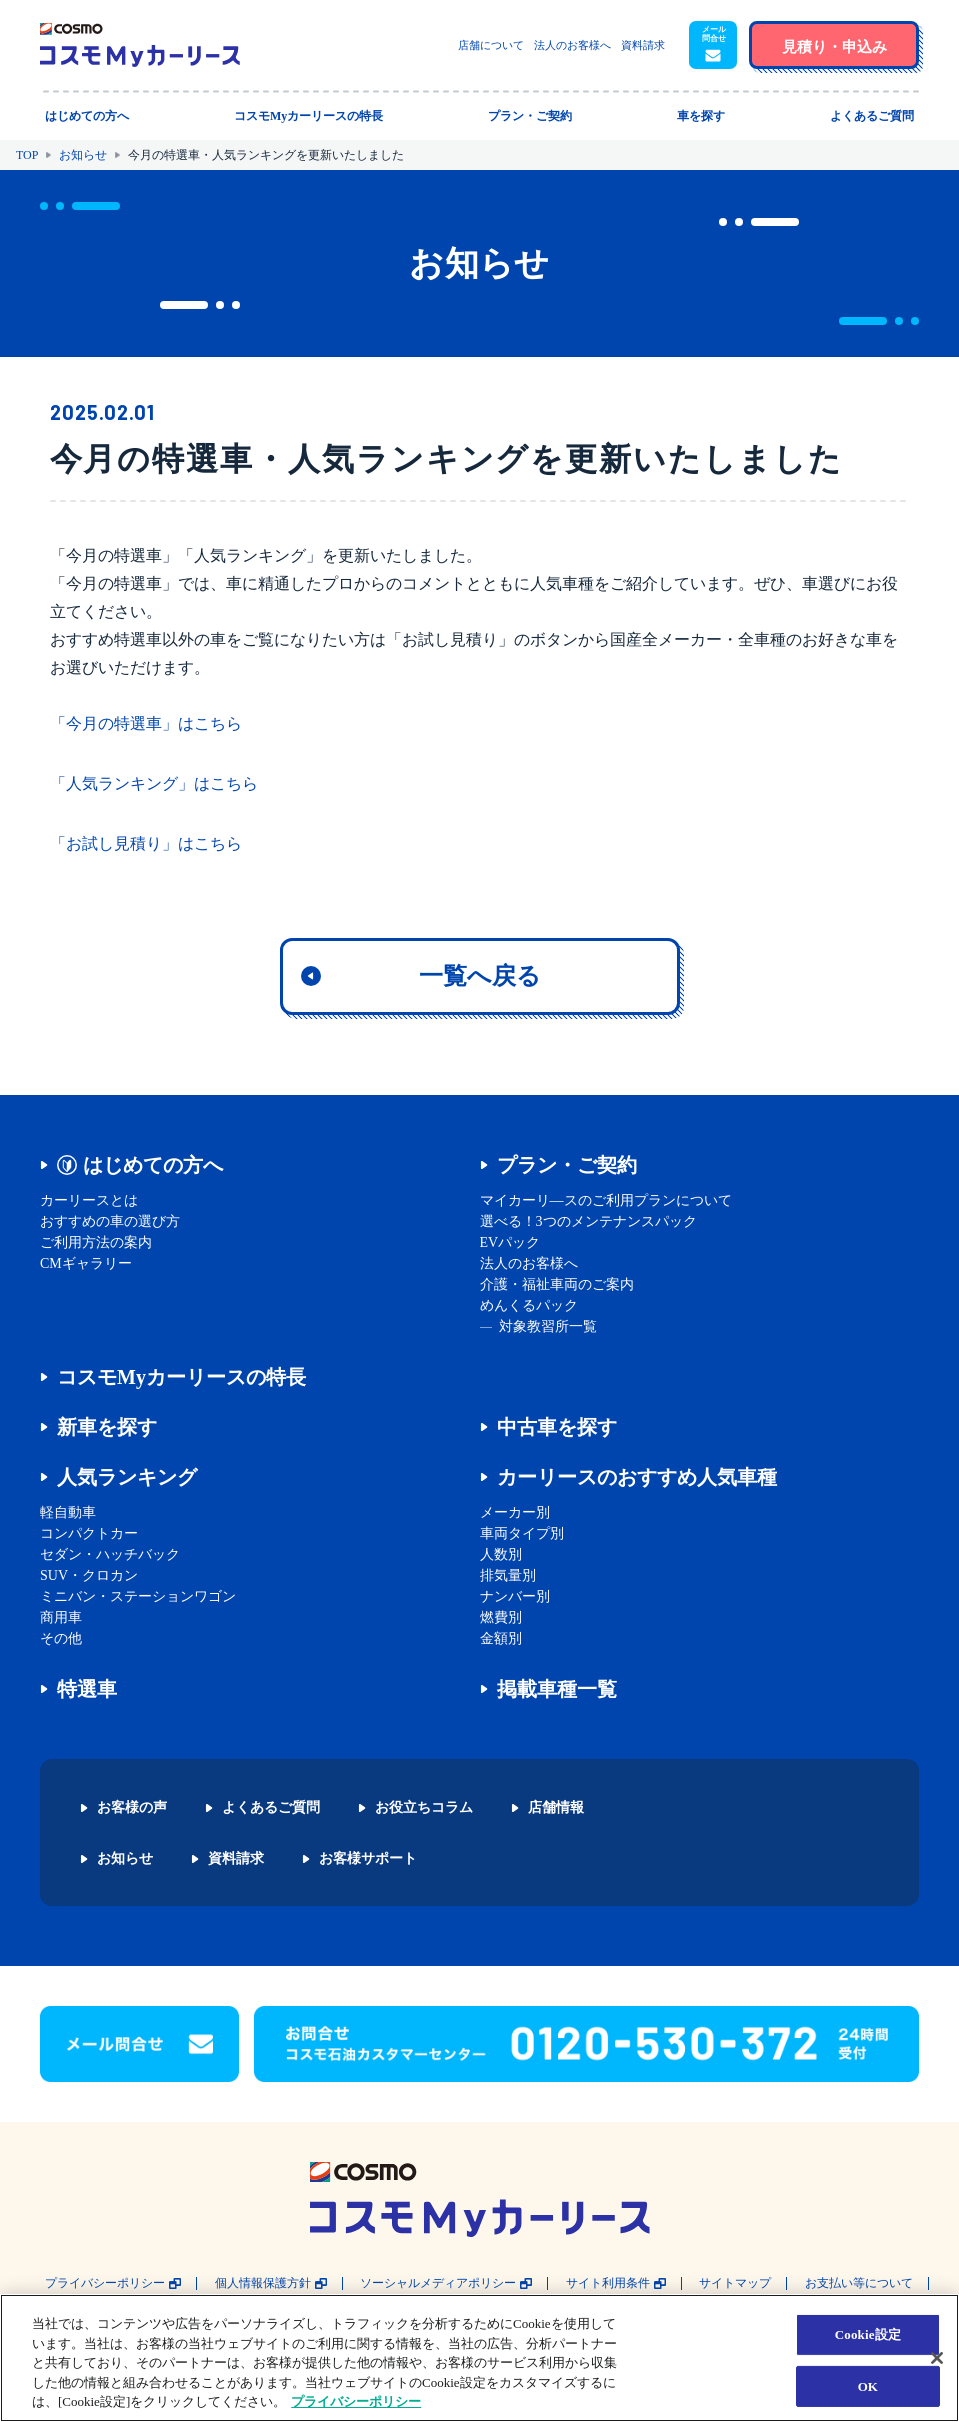  Describe the element at coordinates (868, 2386) in the screenshot. I see `OK` at that location.